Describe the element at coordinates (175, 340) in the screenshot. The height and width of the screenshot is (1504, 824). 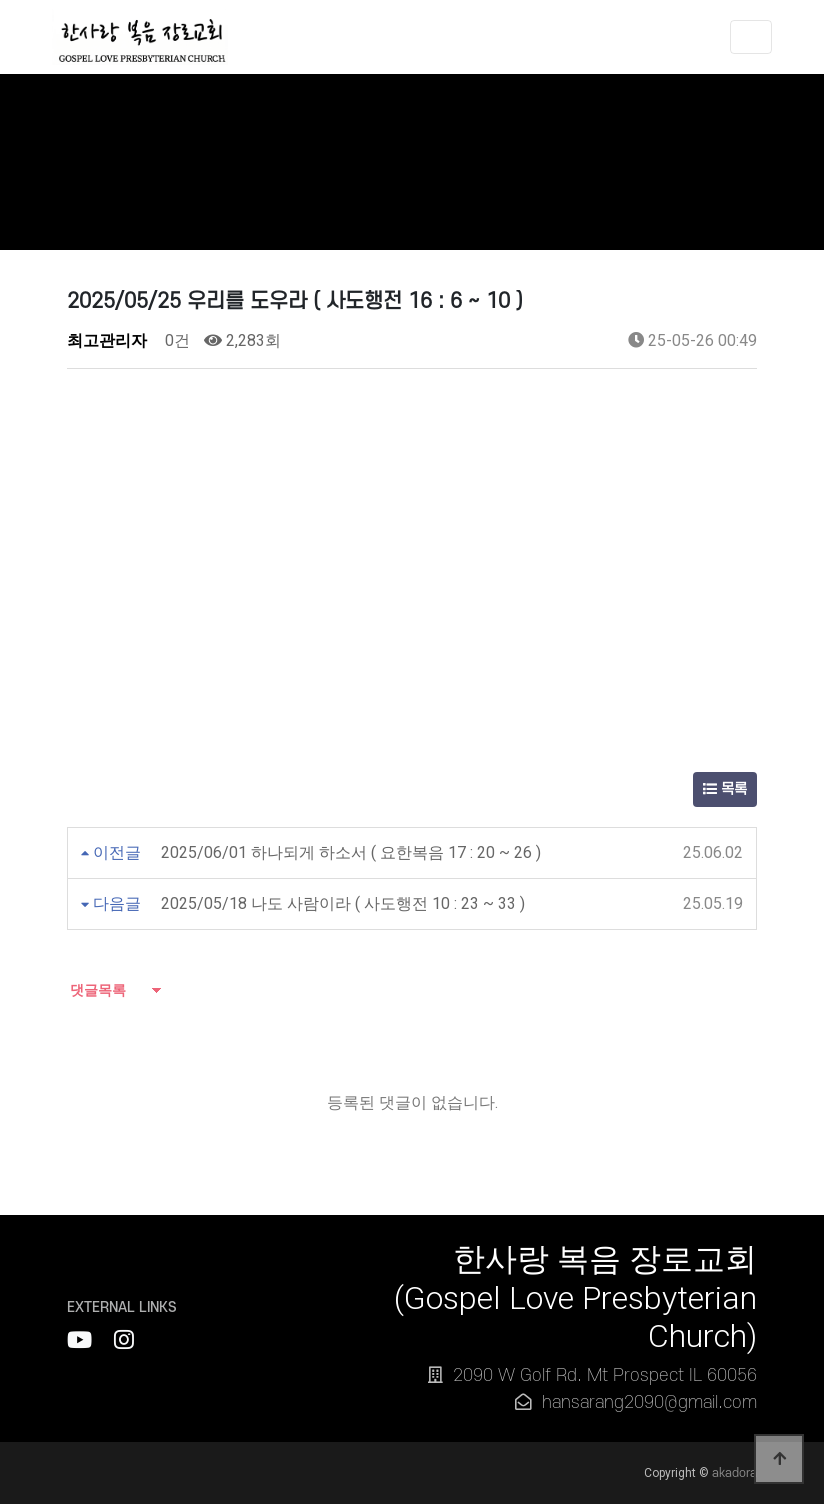
I see `0건` at that location.